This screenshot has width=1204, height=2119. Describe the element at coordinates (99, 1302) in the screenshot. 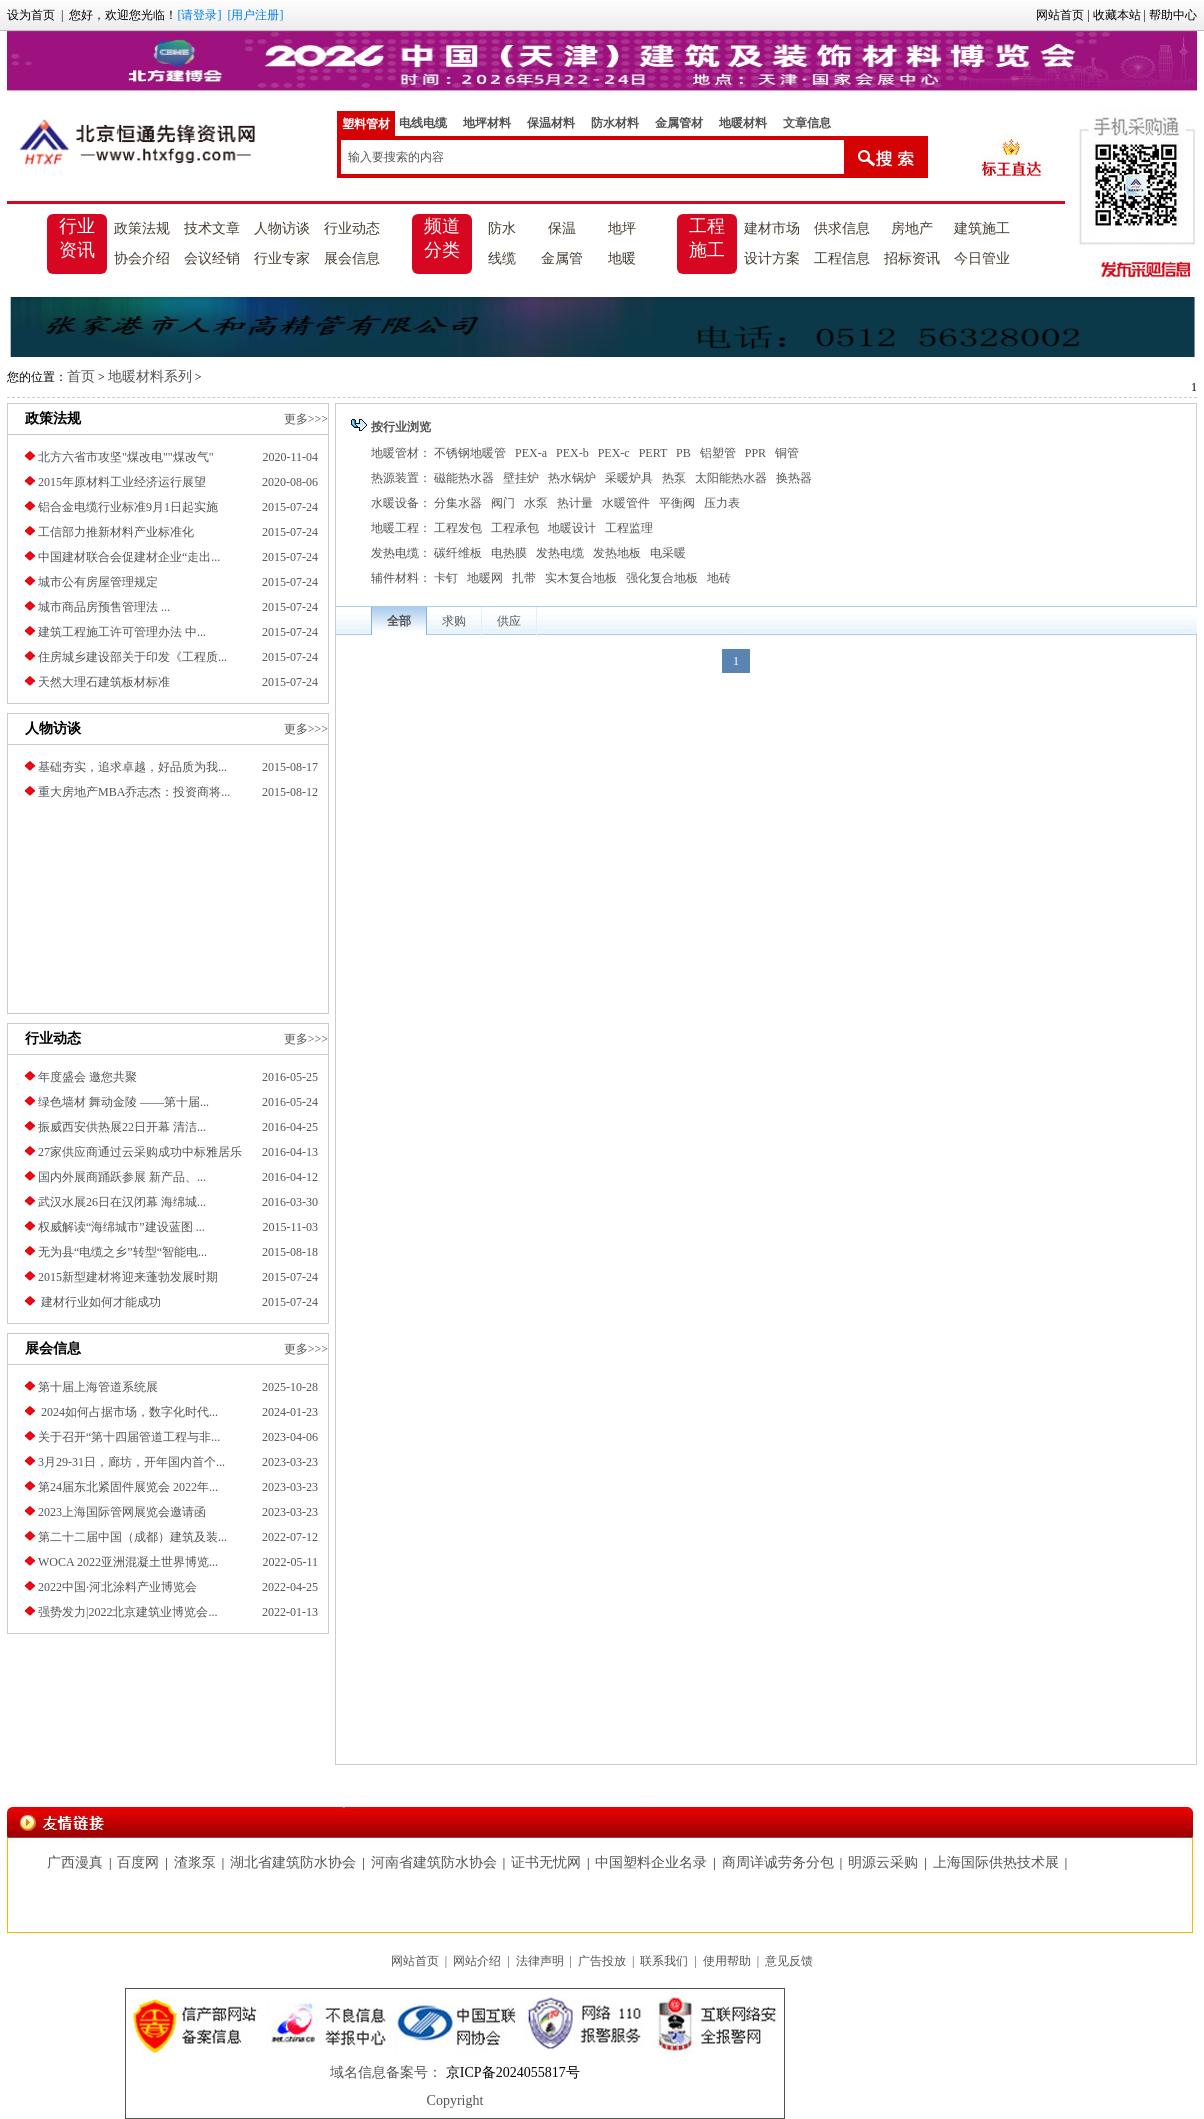

I see `建材行业如何才能成功` at that location.